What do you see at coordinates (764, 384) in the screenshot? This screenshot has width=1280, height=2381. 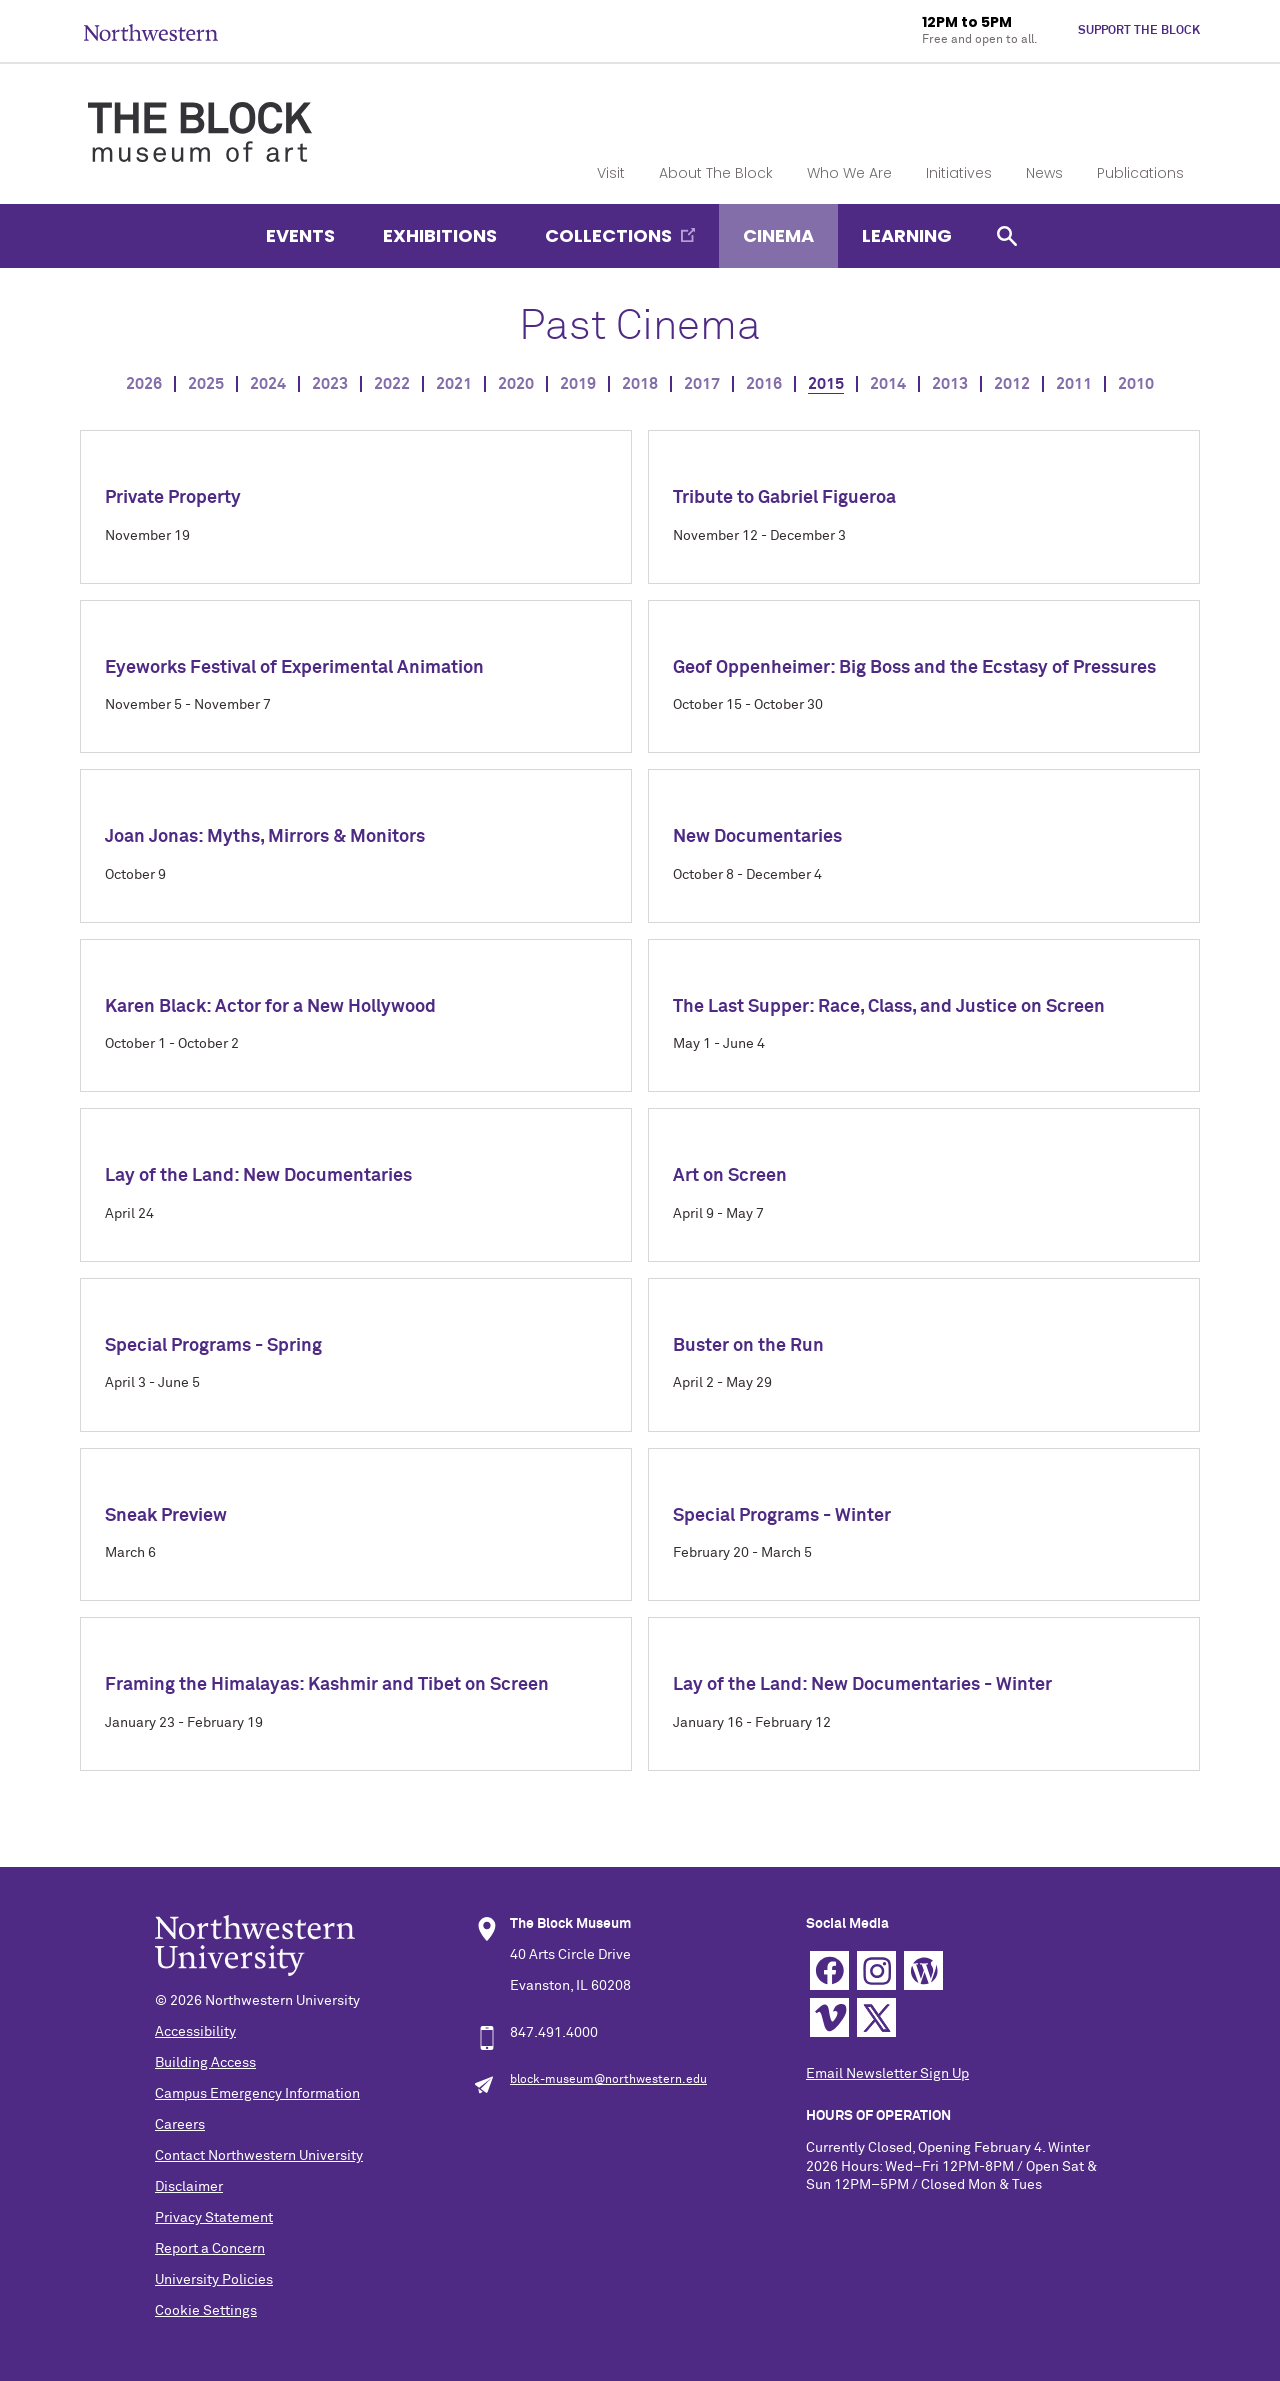 I see `2016` at bounding box center [764, 384].